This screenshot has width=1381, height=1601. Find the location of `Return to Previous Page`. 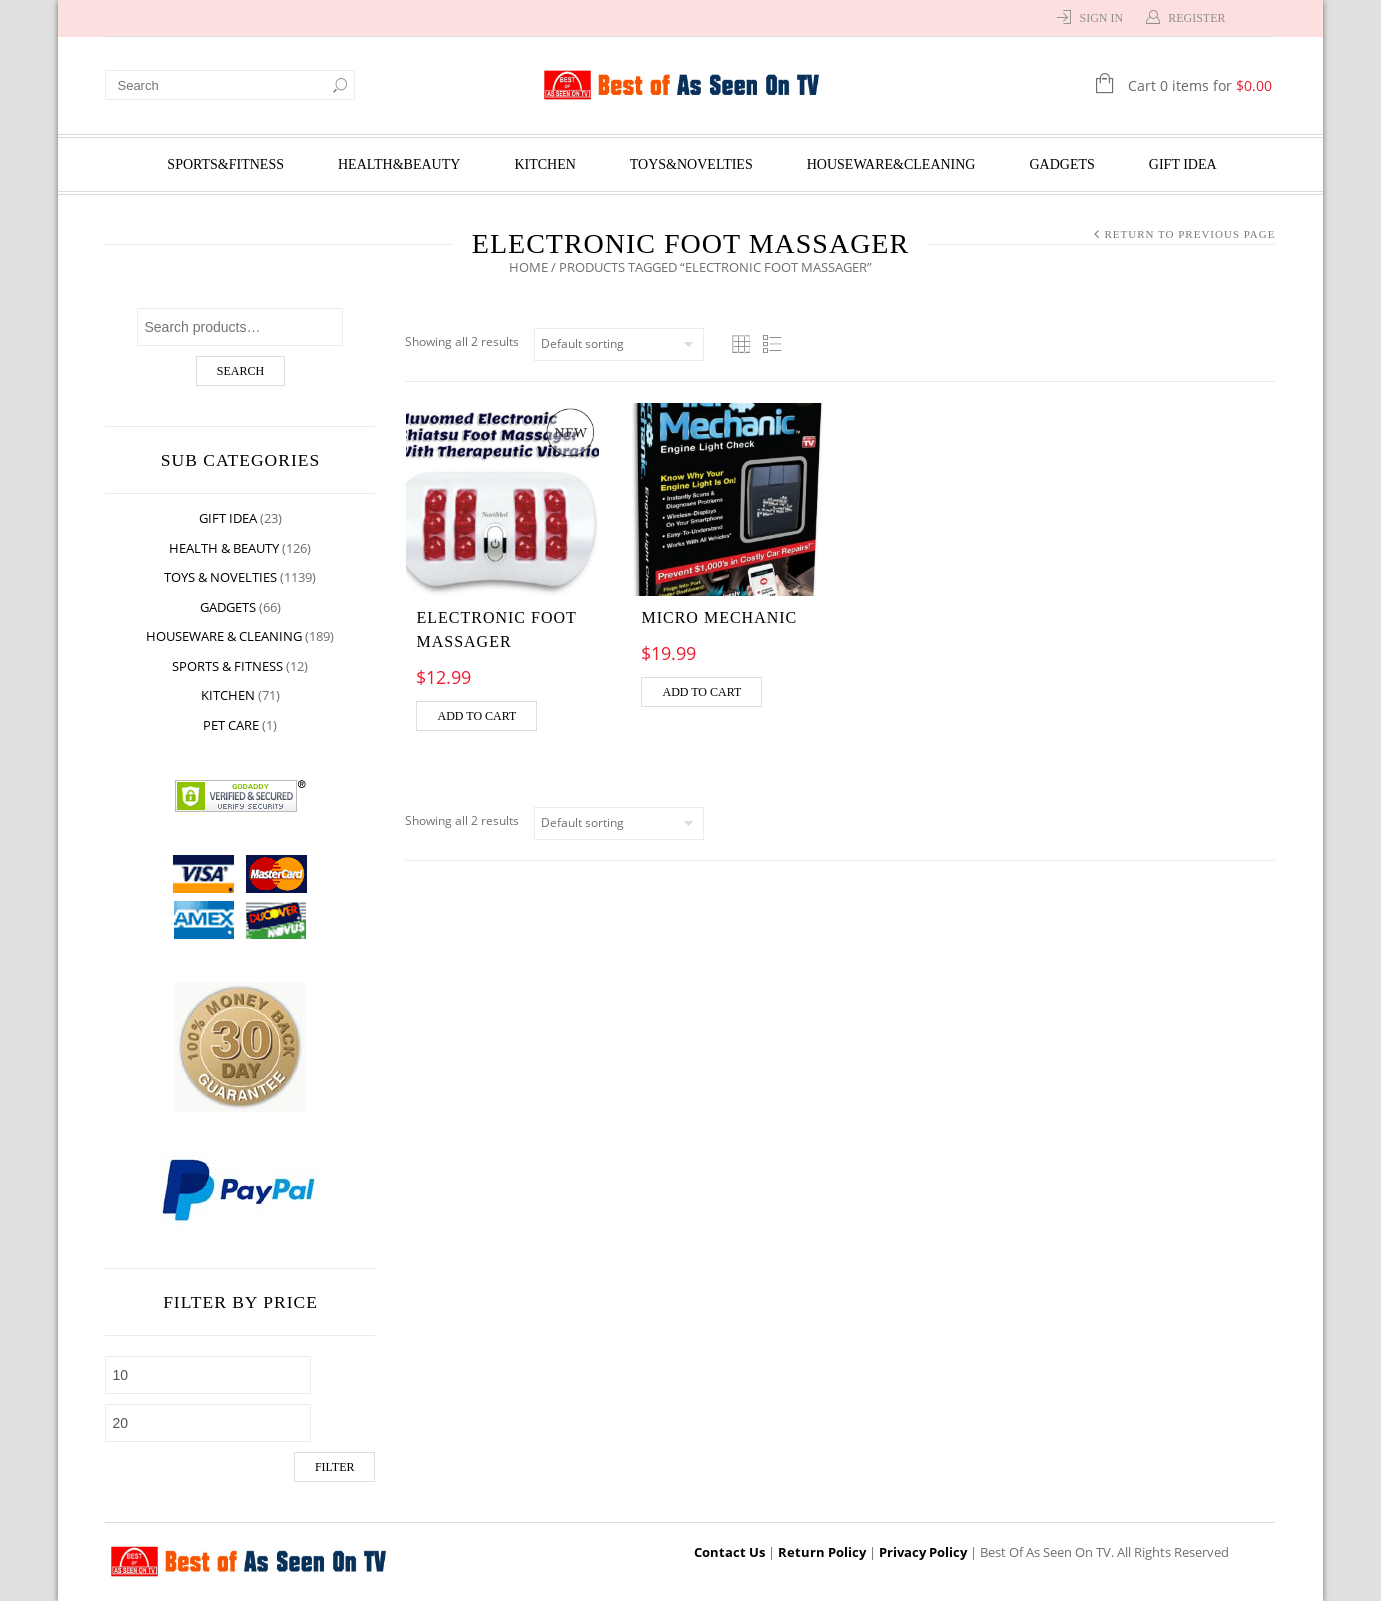

Return to Previous Page is located at coordinates (1189, 234).